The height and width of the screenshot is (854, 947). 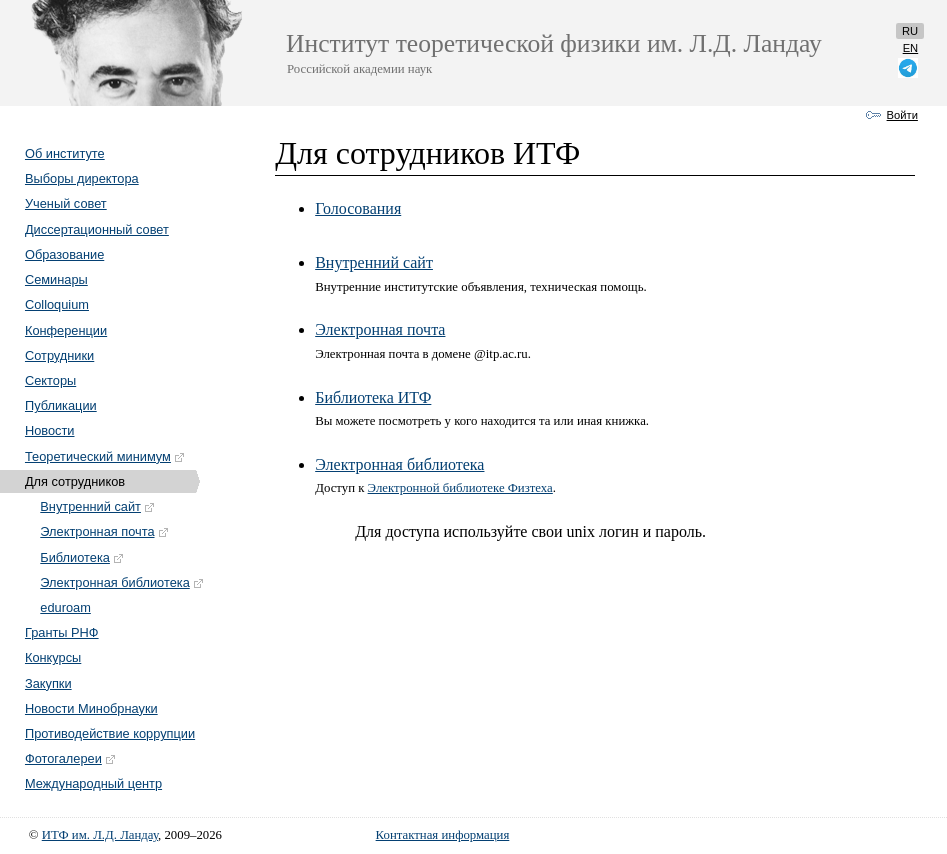 I want to click on Colloquium, so click(x=57, y=304).